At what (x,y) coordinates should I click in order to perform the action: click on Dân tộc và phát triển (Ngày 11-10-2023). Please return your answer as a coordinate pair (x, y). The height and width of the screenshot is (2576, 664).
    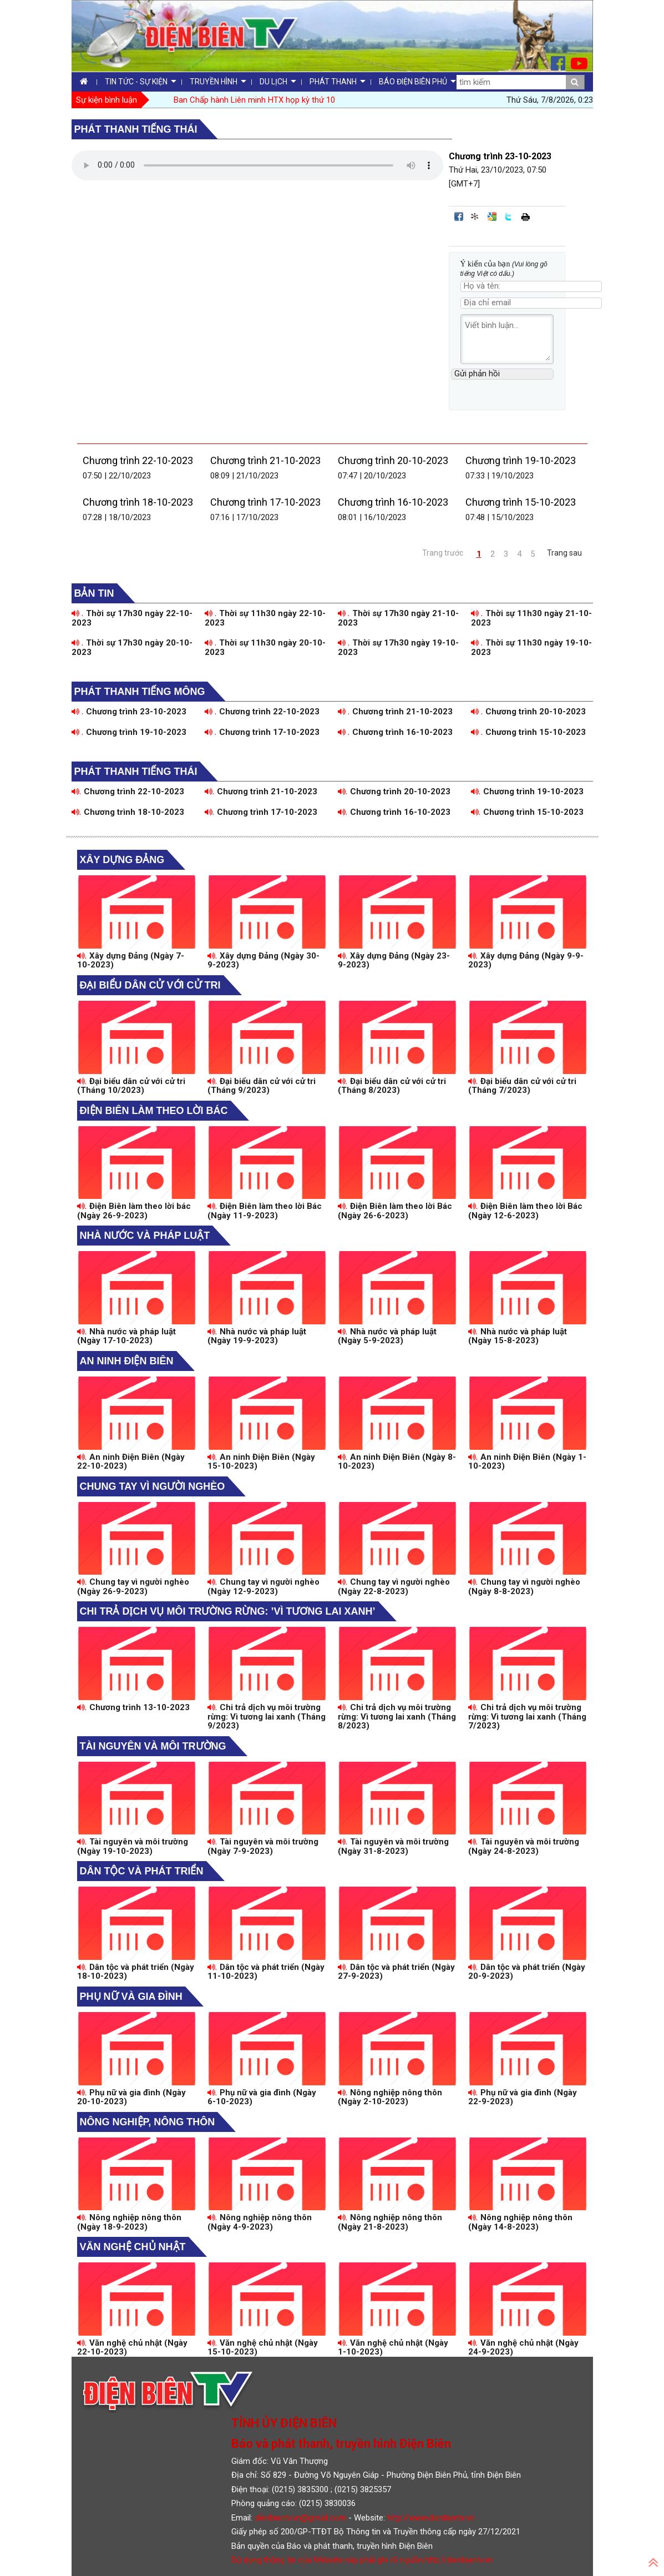
    Looking at the image, I should click on (266, 1972).